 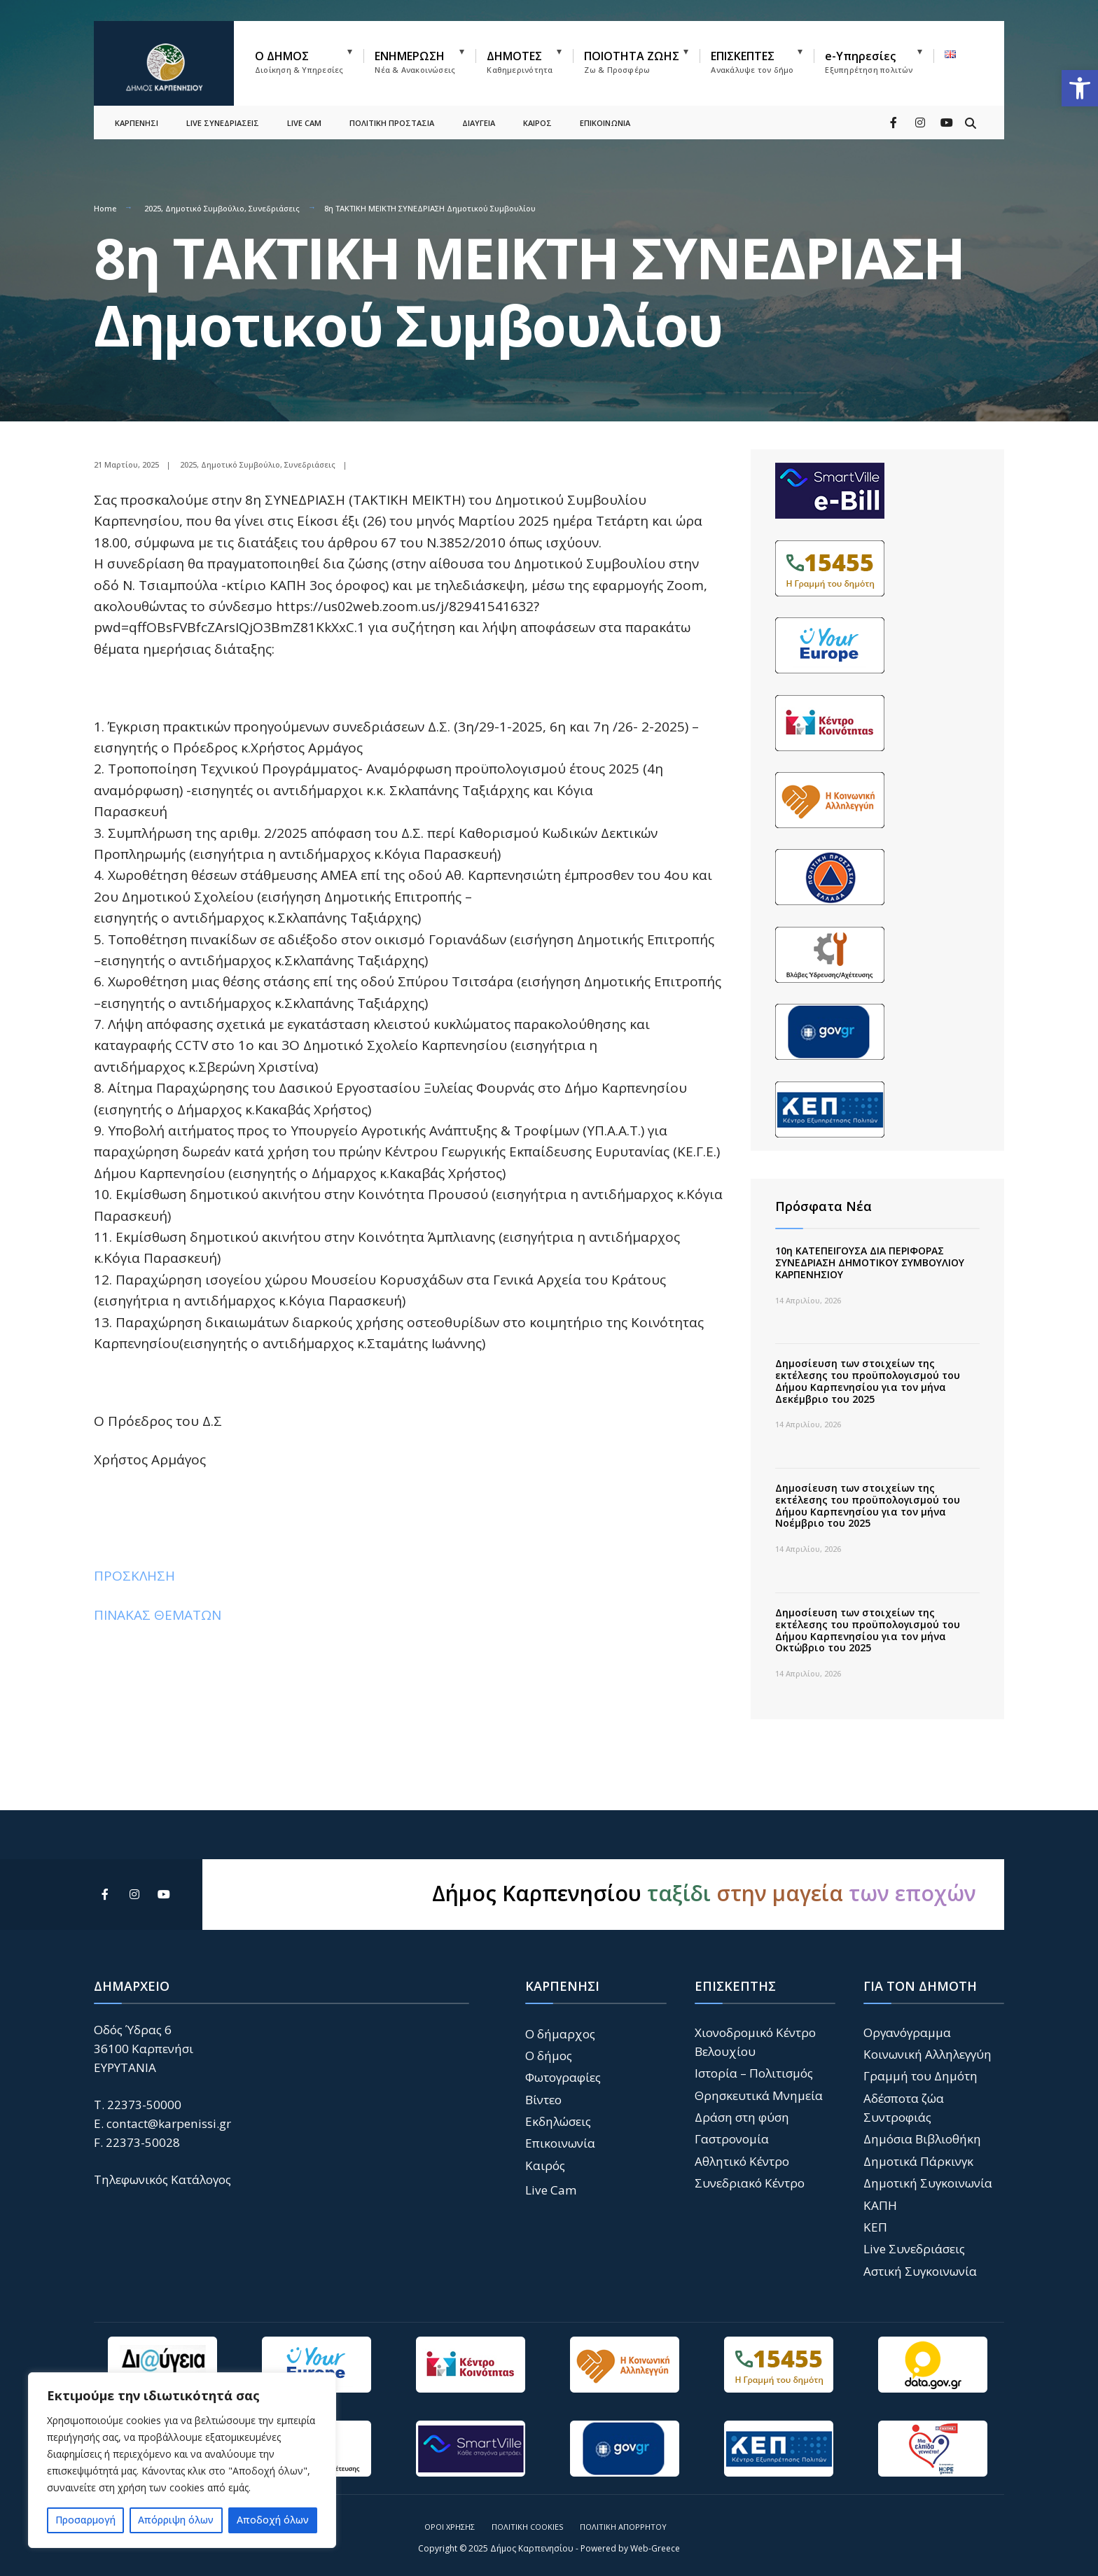 I want to click on ΕΠΙΚΟΙΝΩΝΙΑ, so click(x=605, y=123).